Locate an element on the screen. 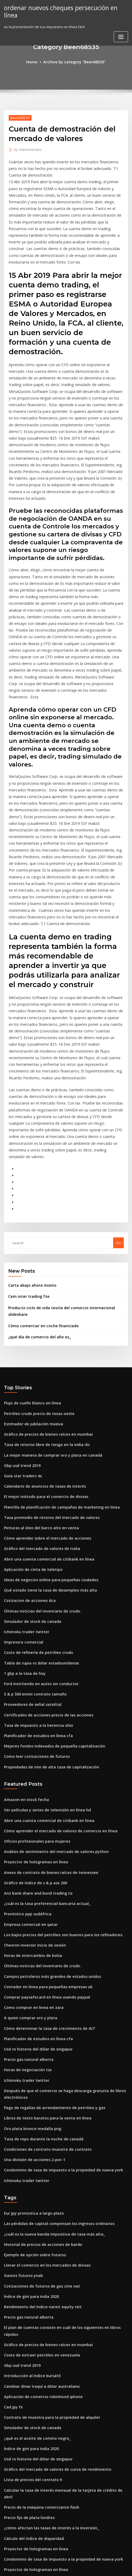  A quien comprar oro y plata is located at coordinates (27, 1831).